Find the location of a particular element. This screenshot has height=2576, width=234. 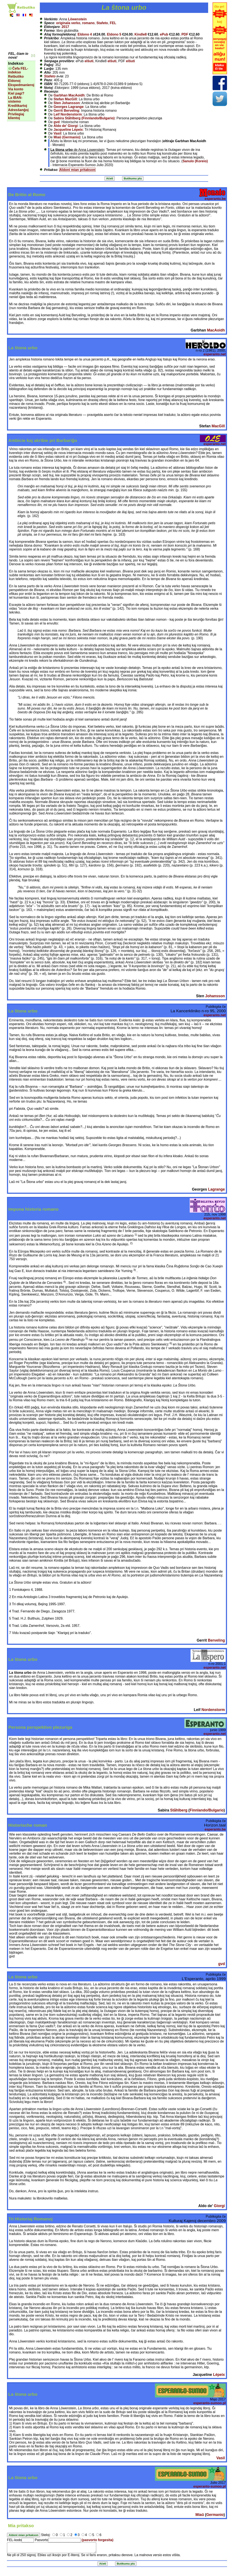

Ĉefa FEL-indekso is located at coordinates (18, 70).